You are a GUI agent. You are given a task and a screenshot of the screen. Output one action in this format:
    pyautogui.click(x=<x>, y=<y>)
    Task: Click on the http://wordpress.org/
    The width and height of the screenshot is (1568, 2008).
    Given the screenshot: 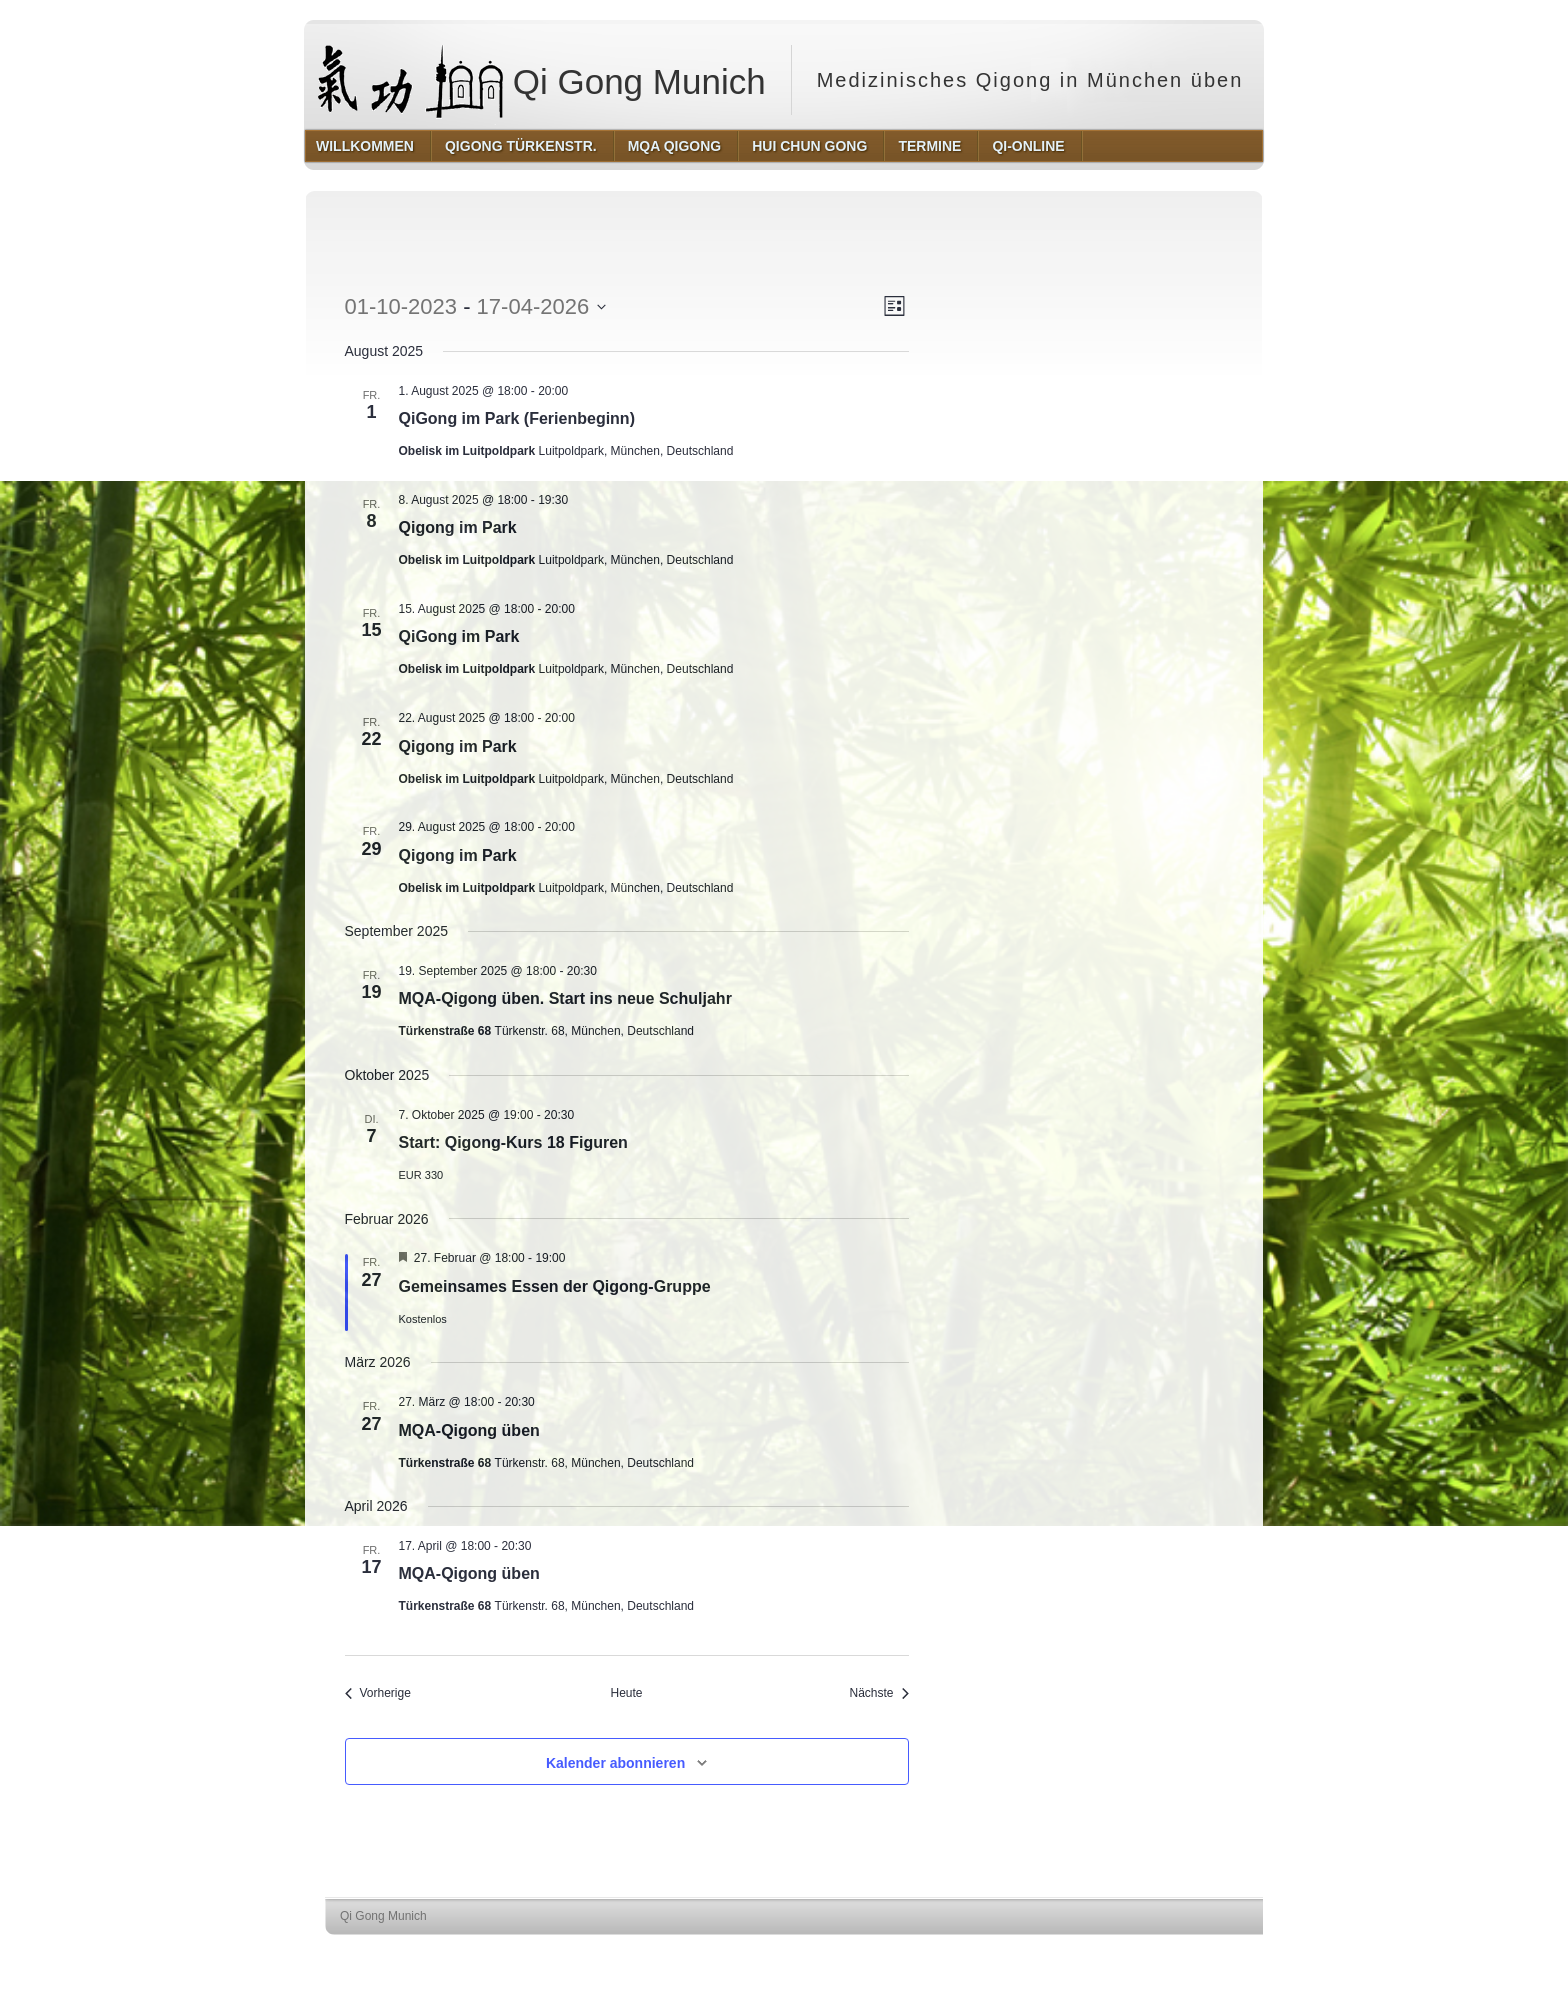 What is the action you would take?
    pyautogui.click(x=1058, y=1953)
    